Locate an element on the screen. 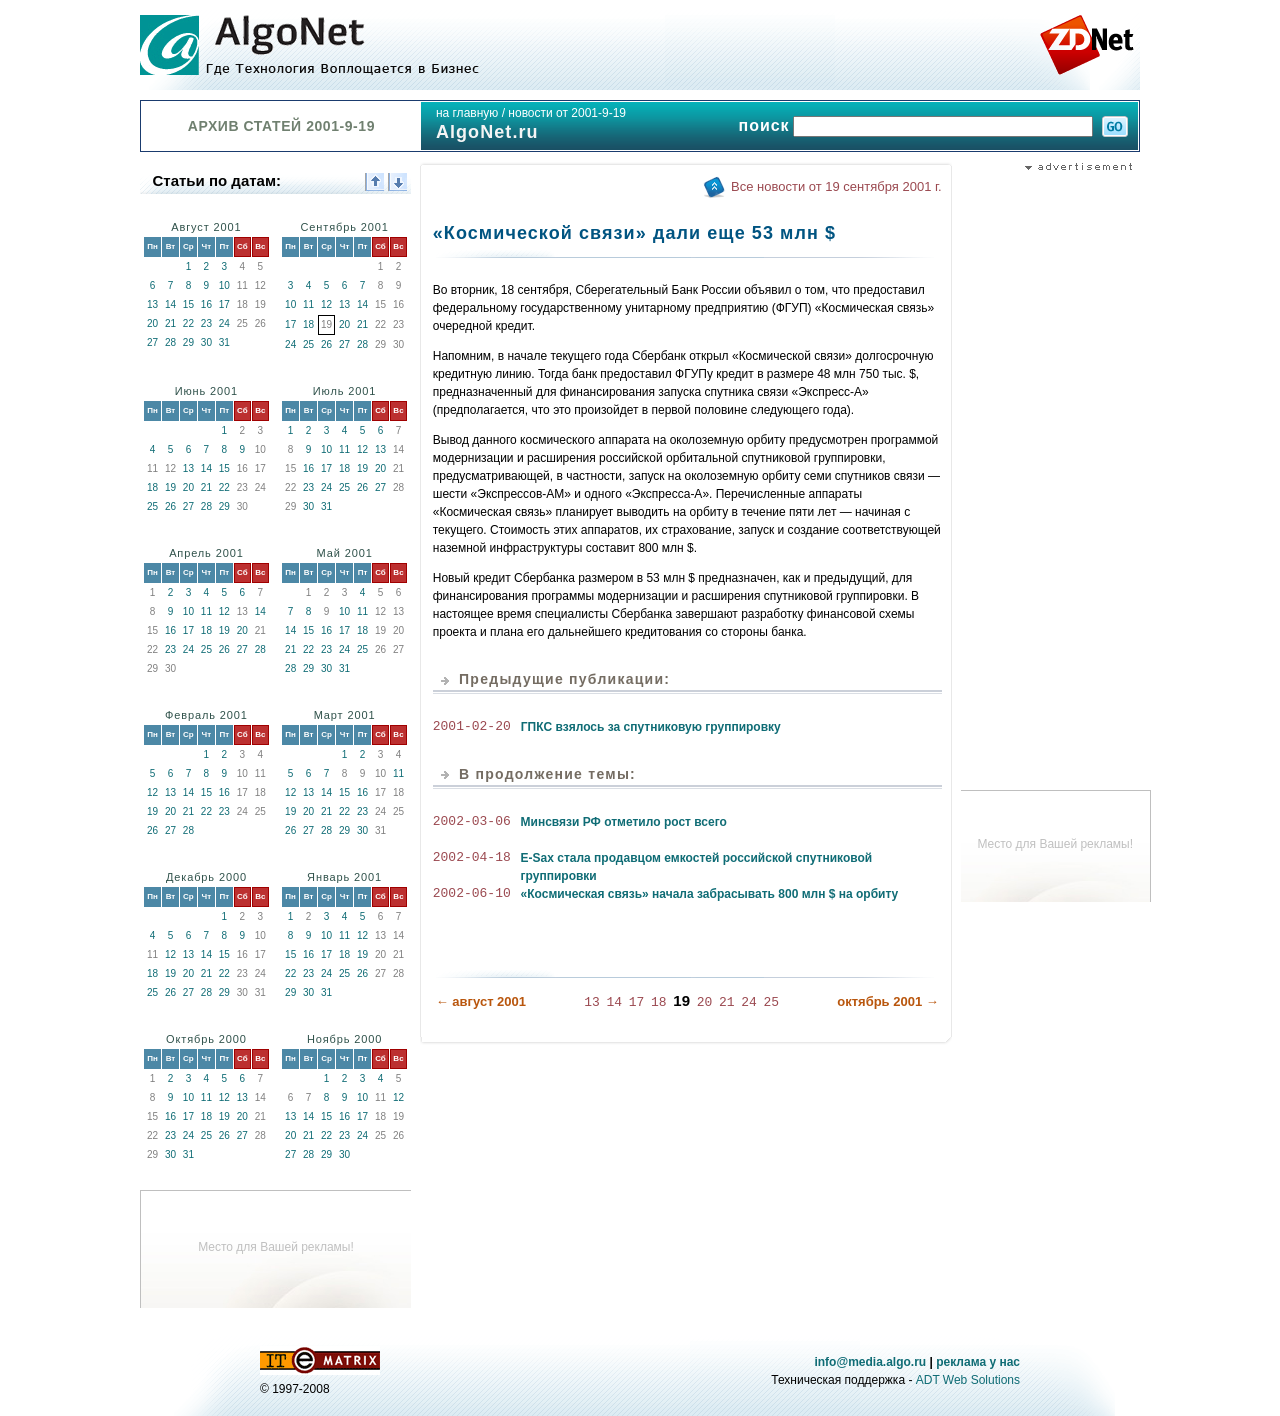  20 is located at coordinates (152, 323).